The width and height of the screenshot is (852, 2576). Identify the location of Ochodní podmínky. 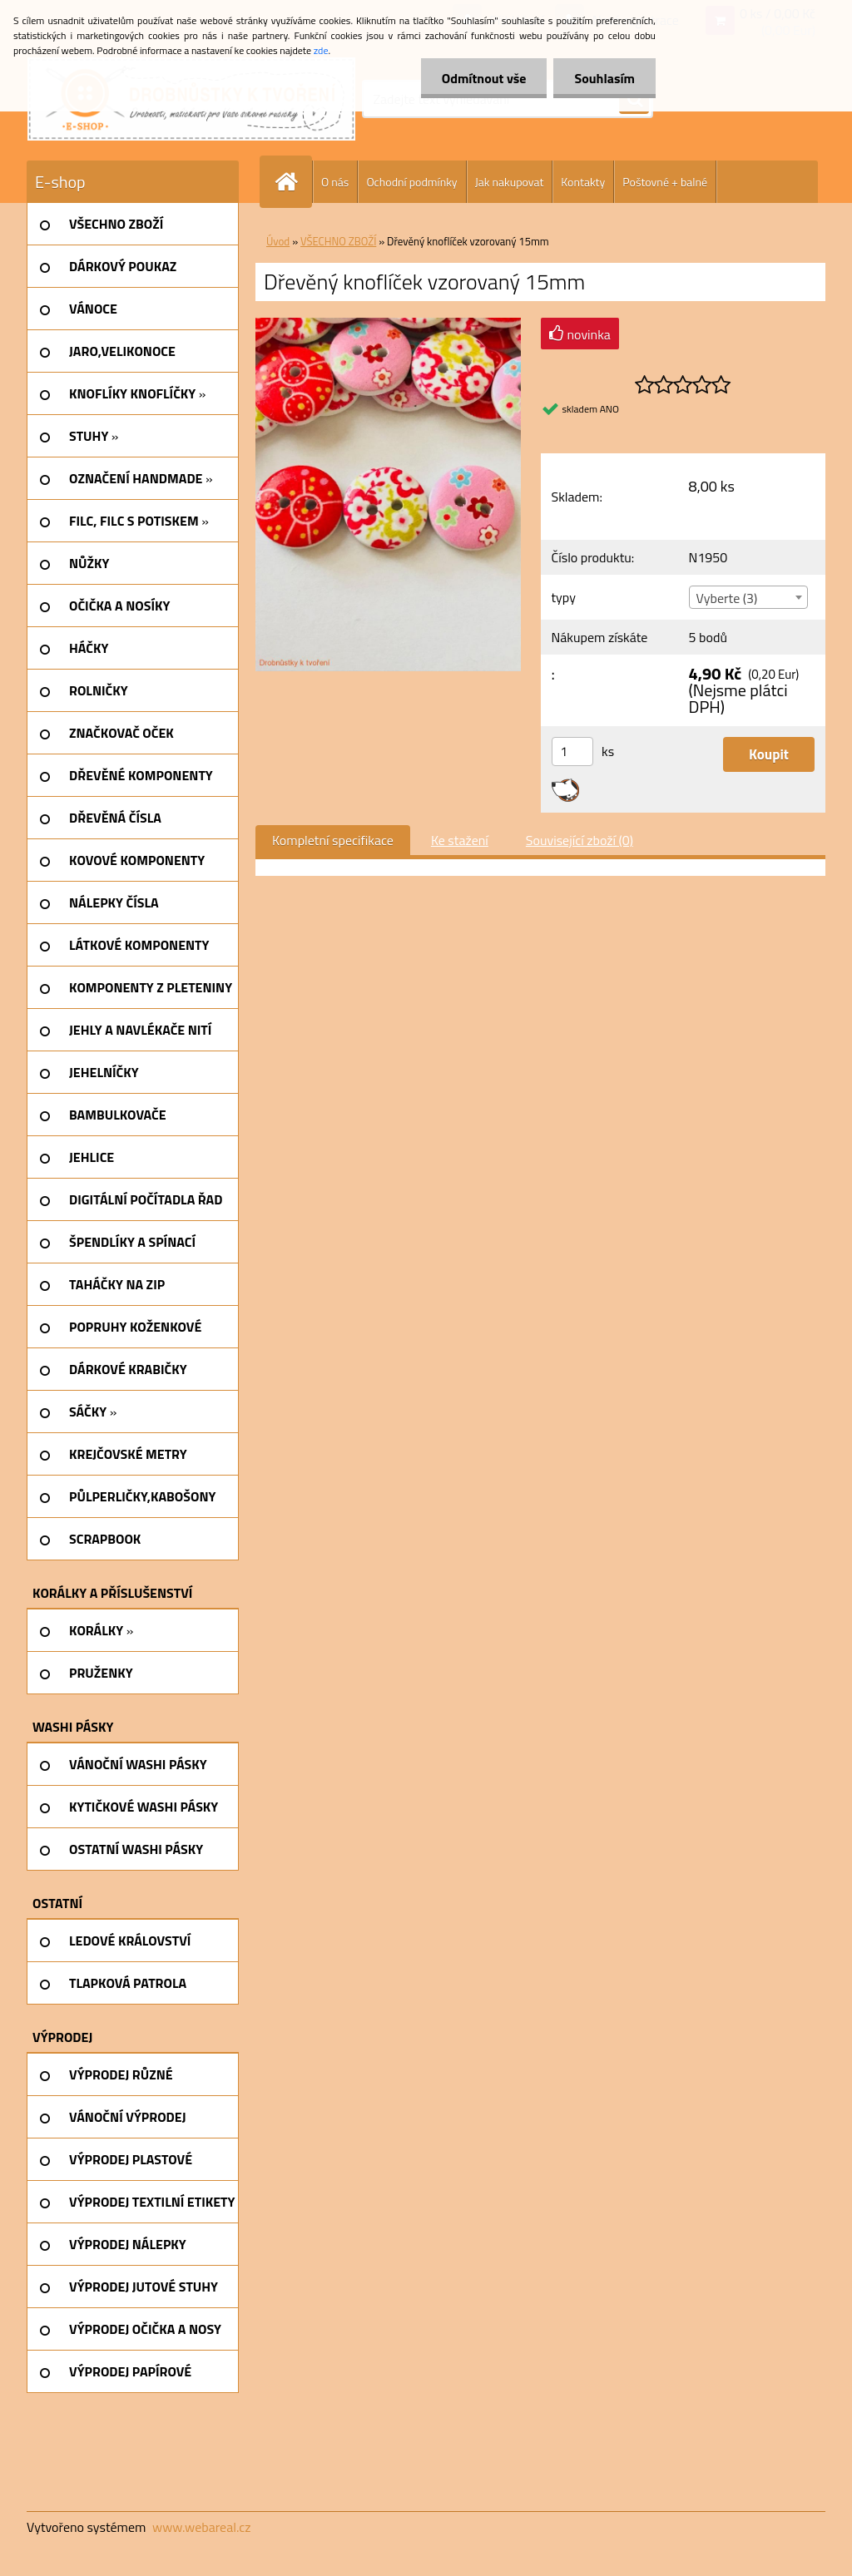
(411, 181).